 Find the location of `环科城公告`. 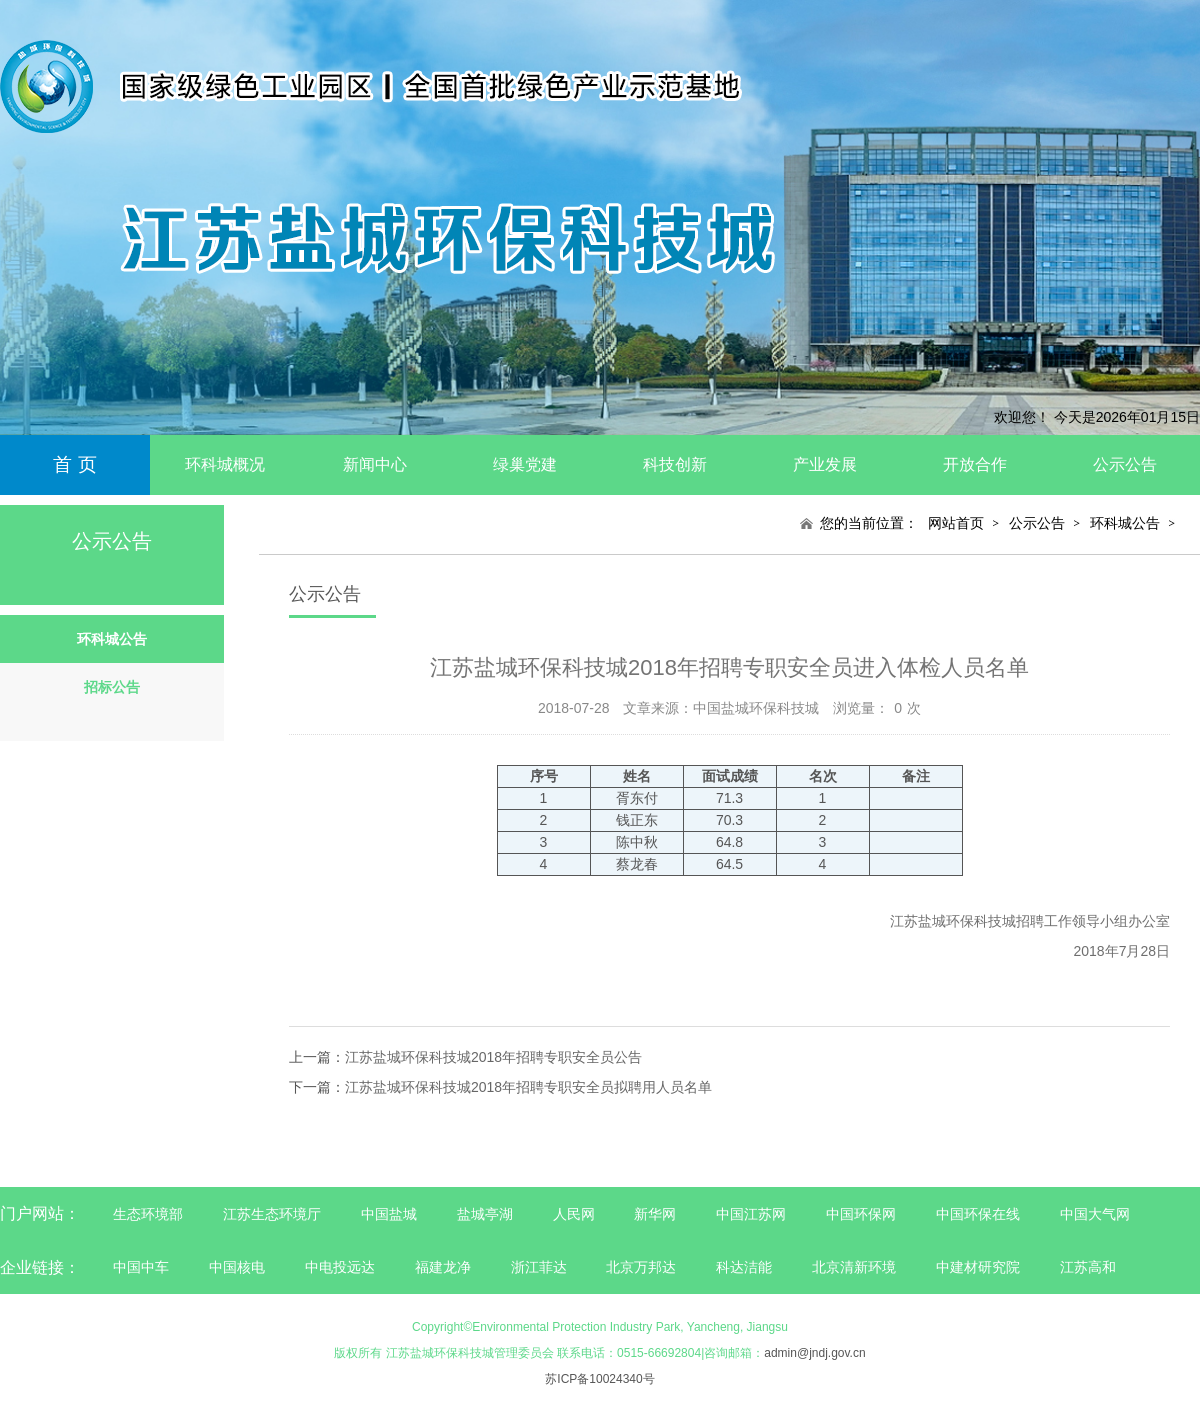

环科城公告 is located at coordinates (1125, 523).